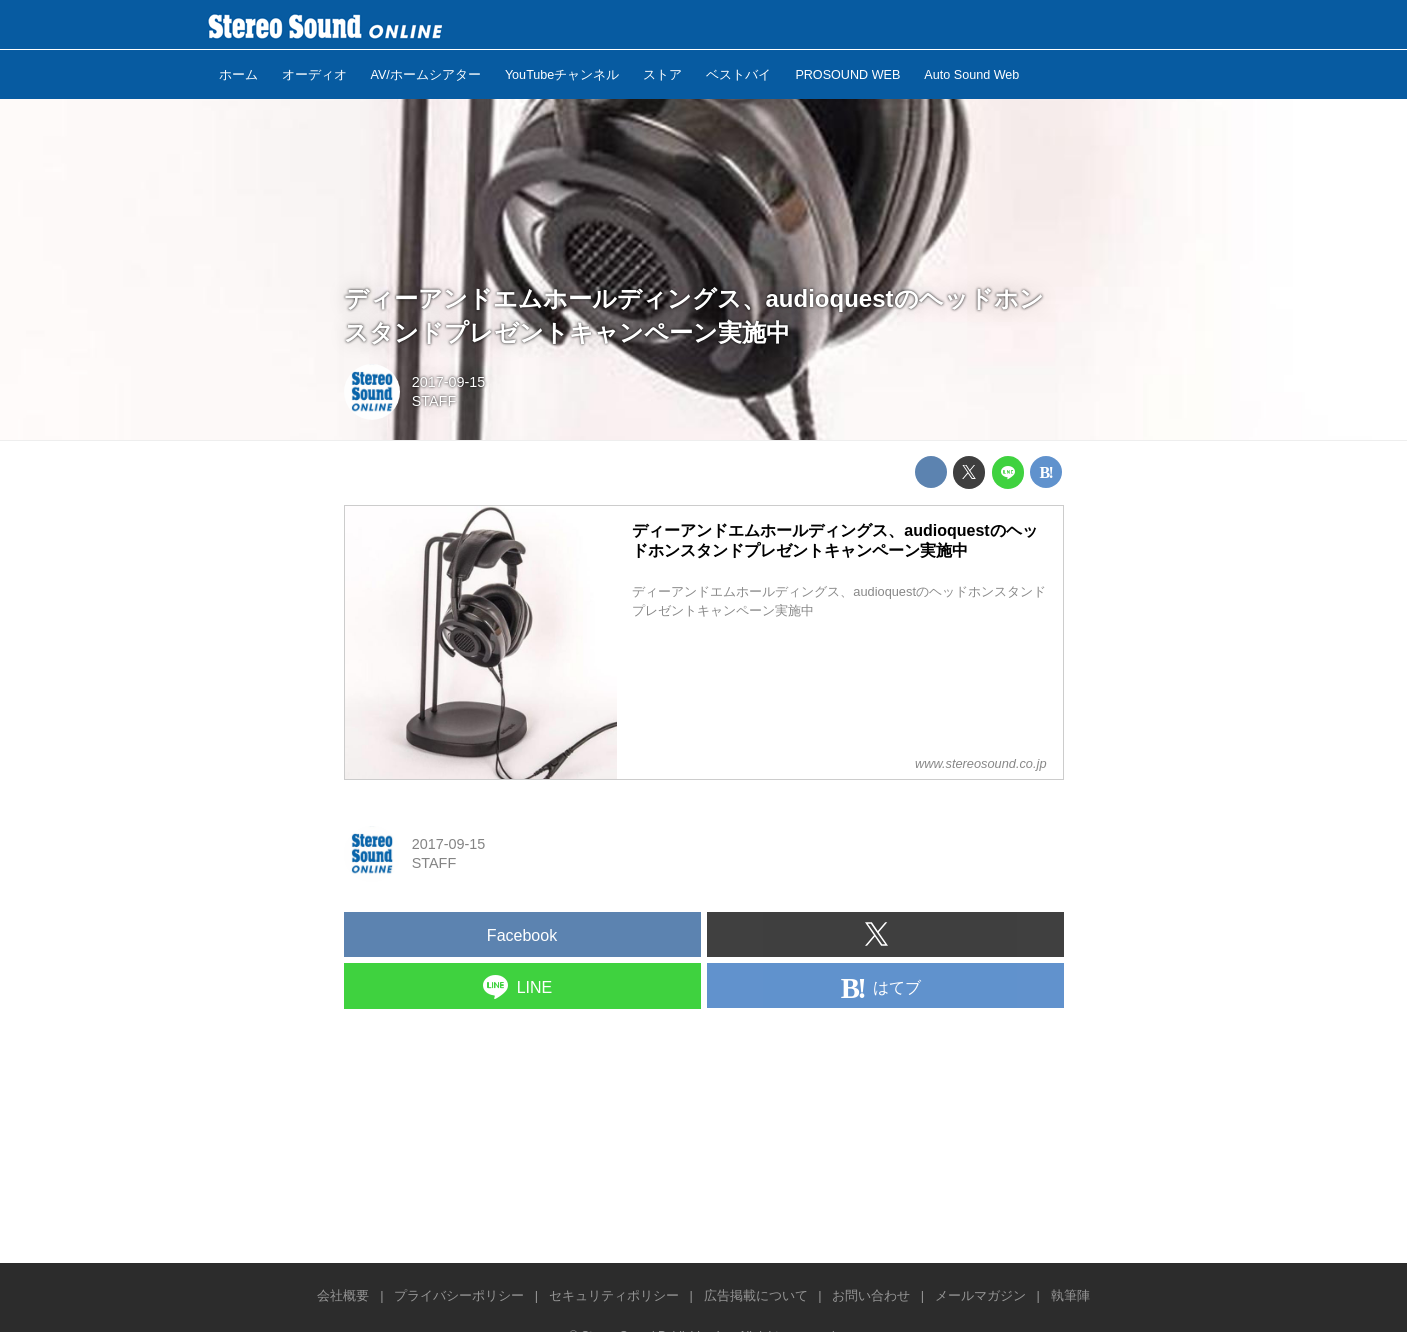  What do you see at coordinates (756, 1295) in the screenshot?
I see `広告掲載について` at bounding box center [756, 1295].